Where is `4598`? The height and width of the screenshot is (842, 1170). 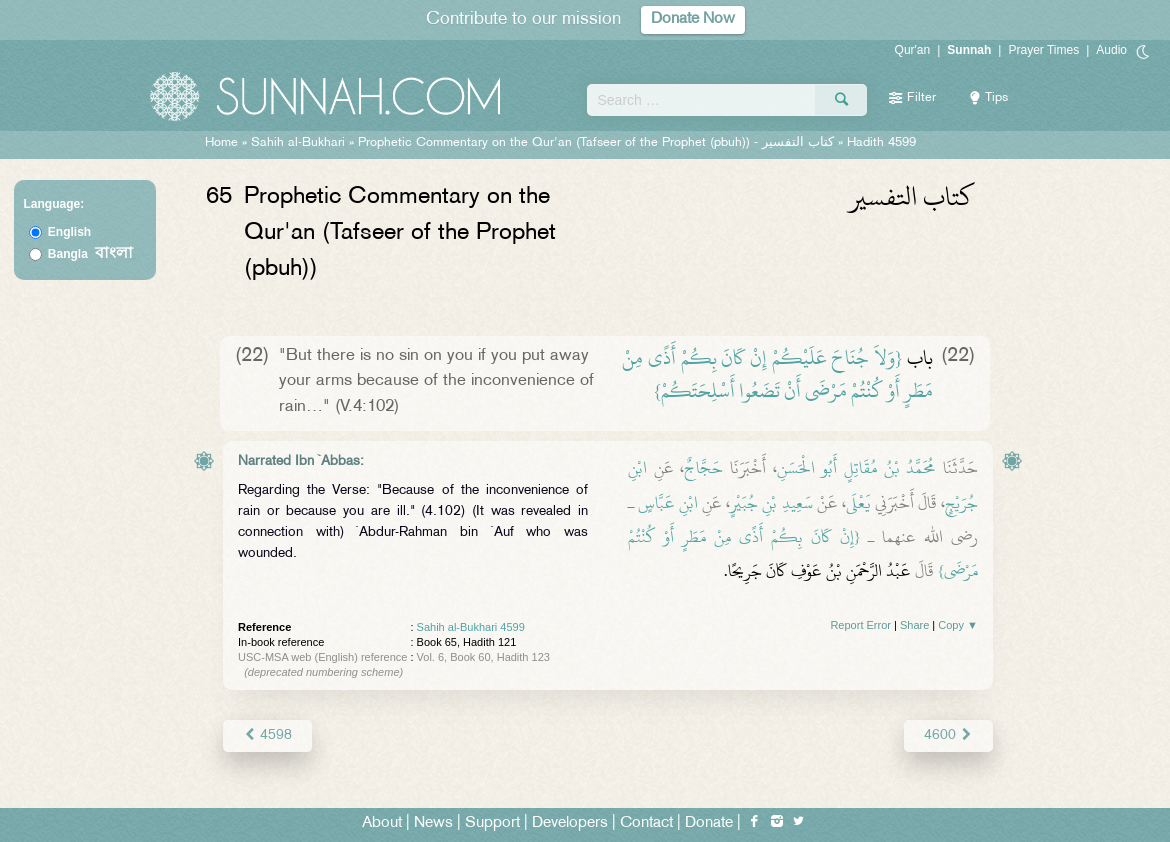
4598 is located at coordinates (267, 735).